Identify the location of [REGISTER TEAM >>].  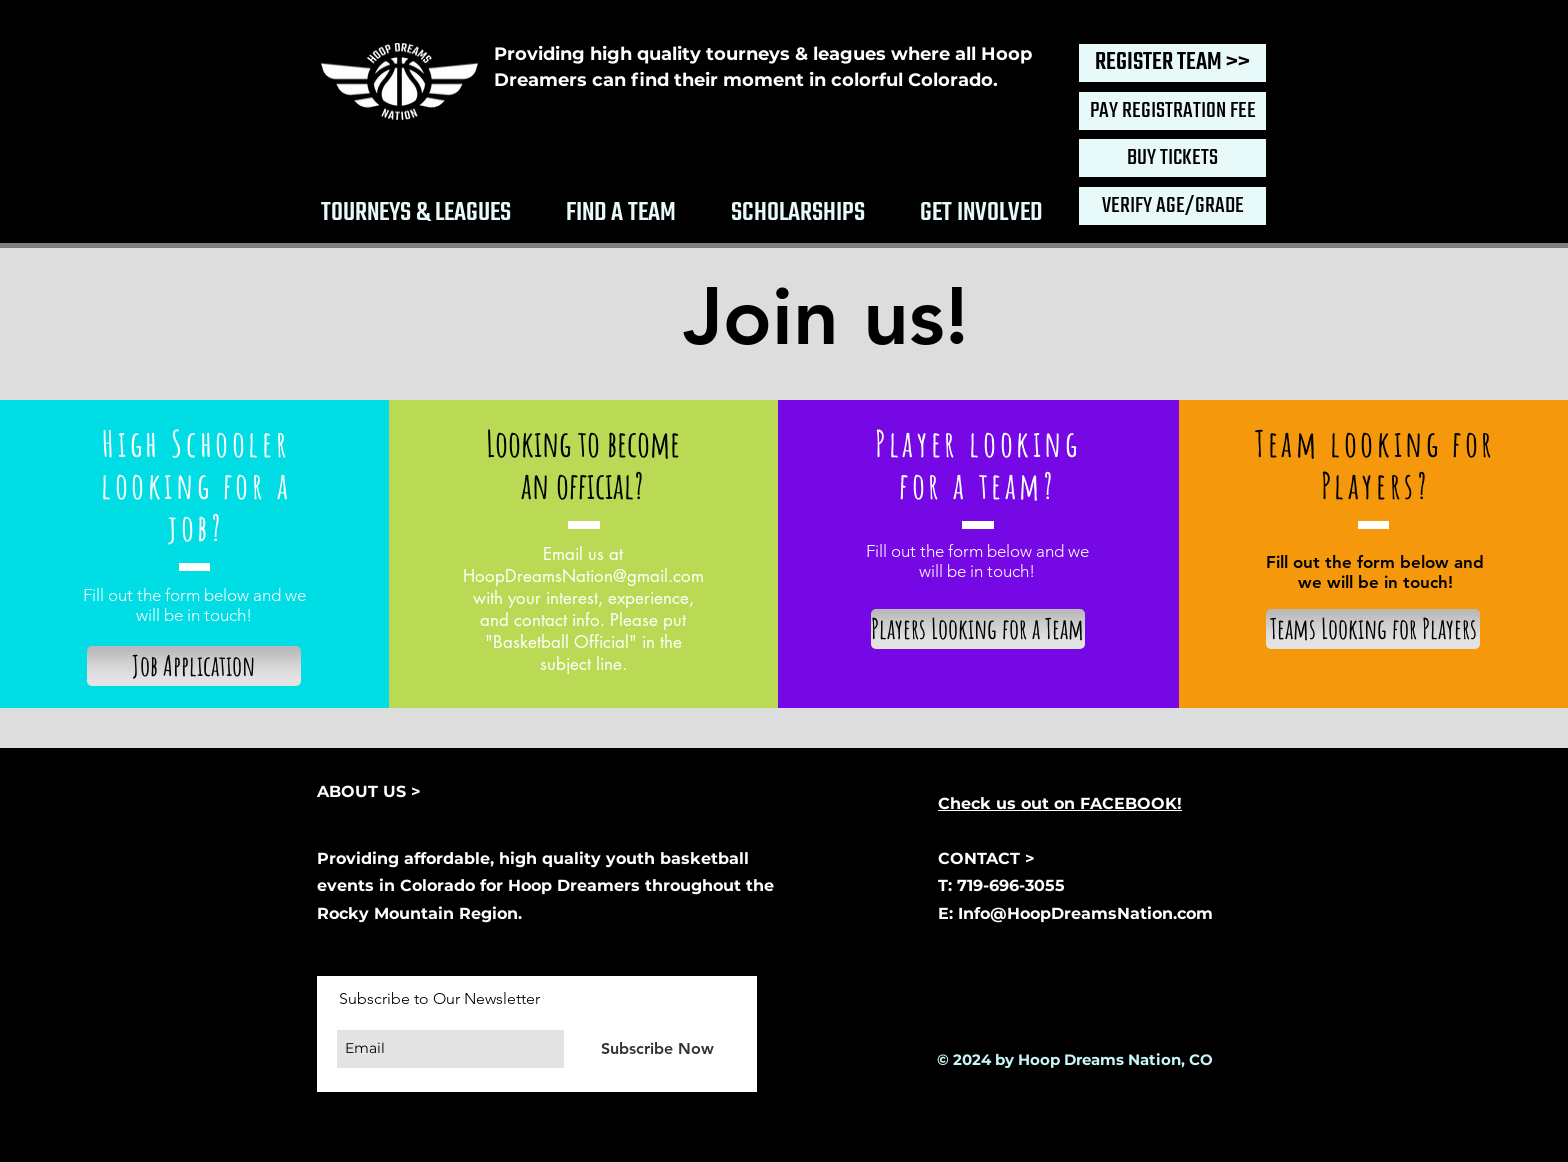
(1172, 63).